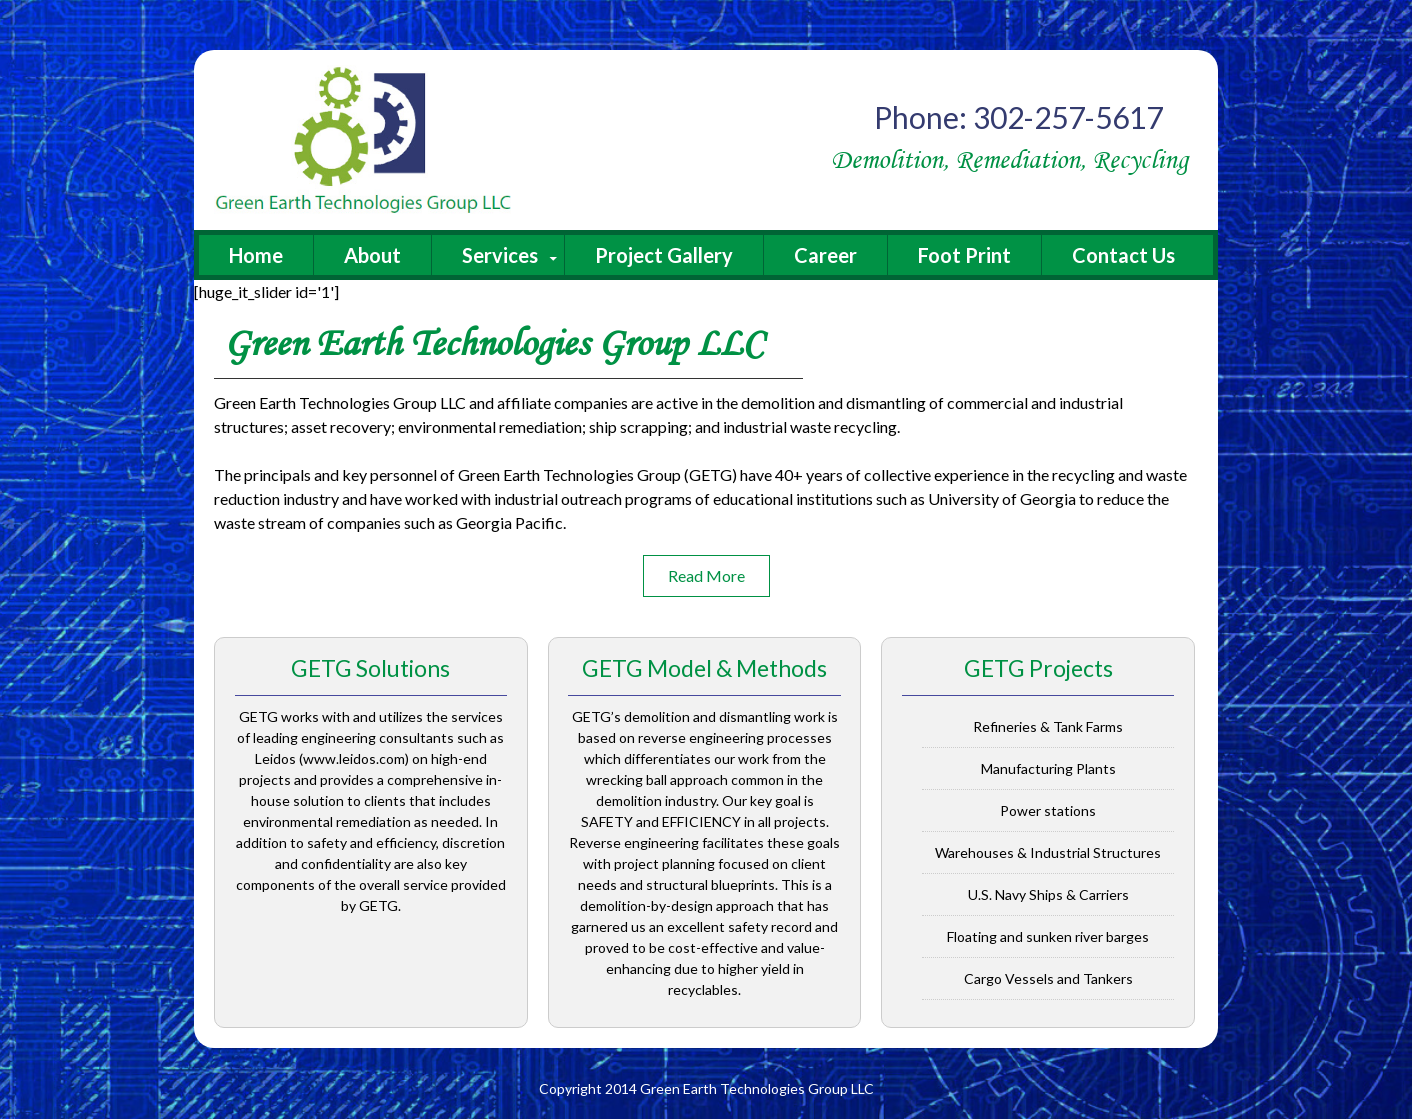 The width and height of the screenshot is (1412, 1119). What do you see at coordinates (964, 255) in the screenshot?
I see `Foot Print` at bounding box center [964, 255].